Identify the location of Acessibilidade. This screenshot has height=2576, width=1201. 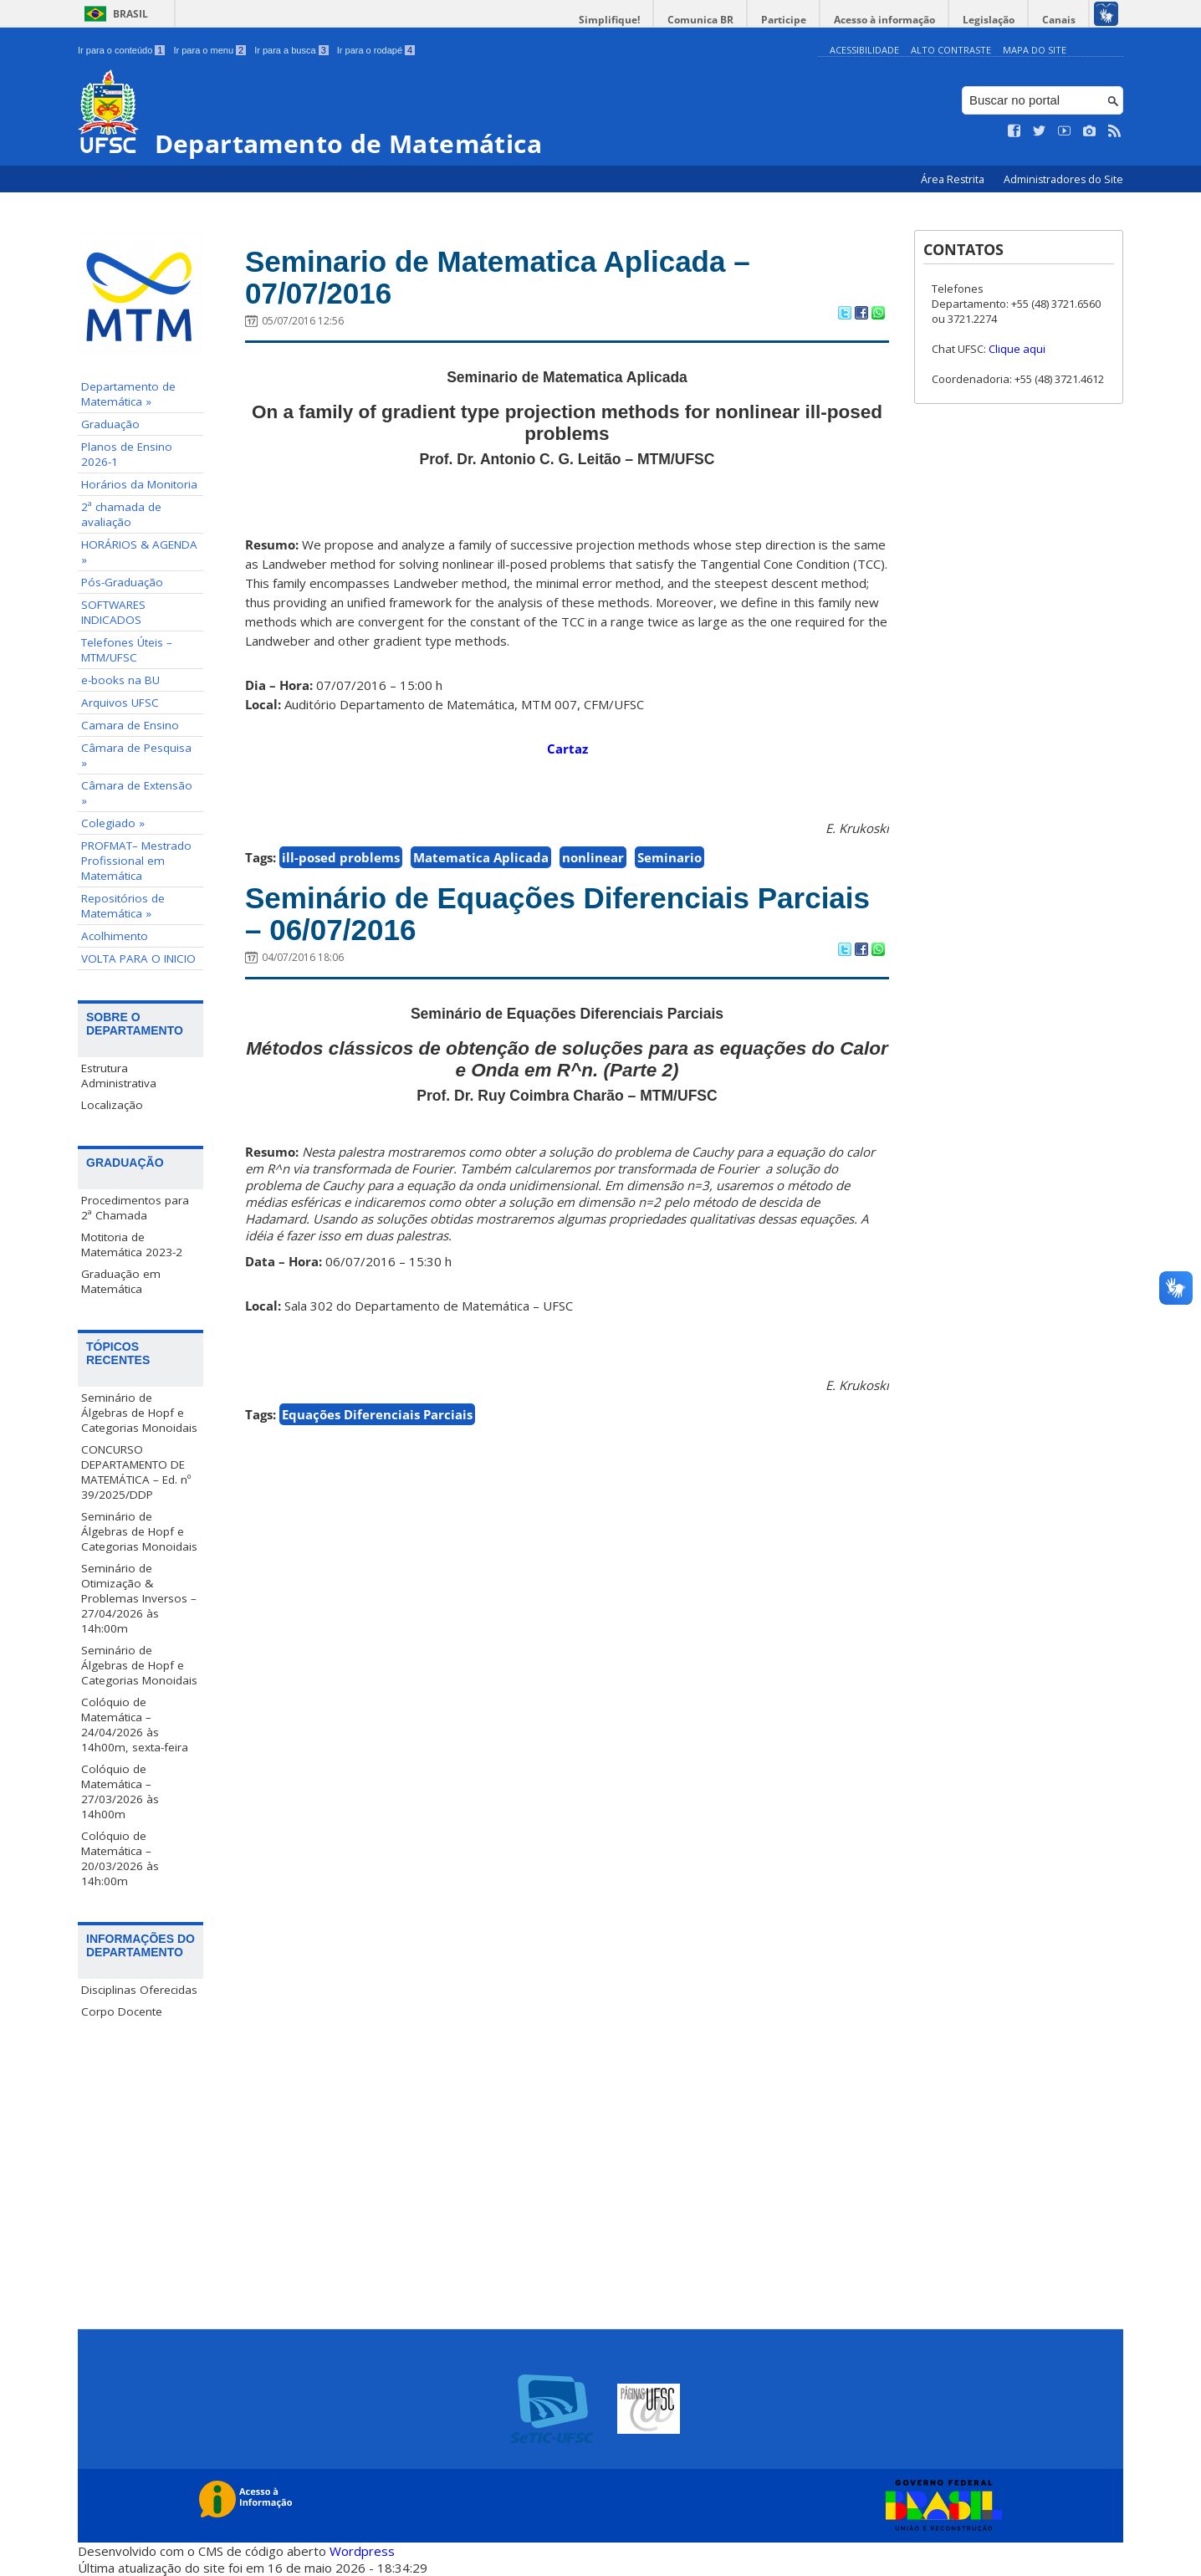
(864, 49).